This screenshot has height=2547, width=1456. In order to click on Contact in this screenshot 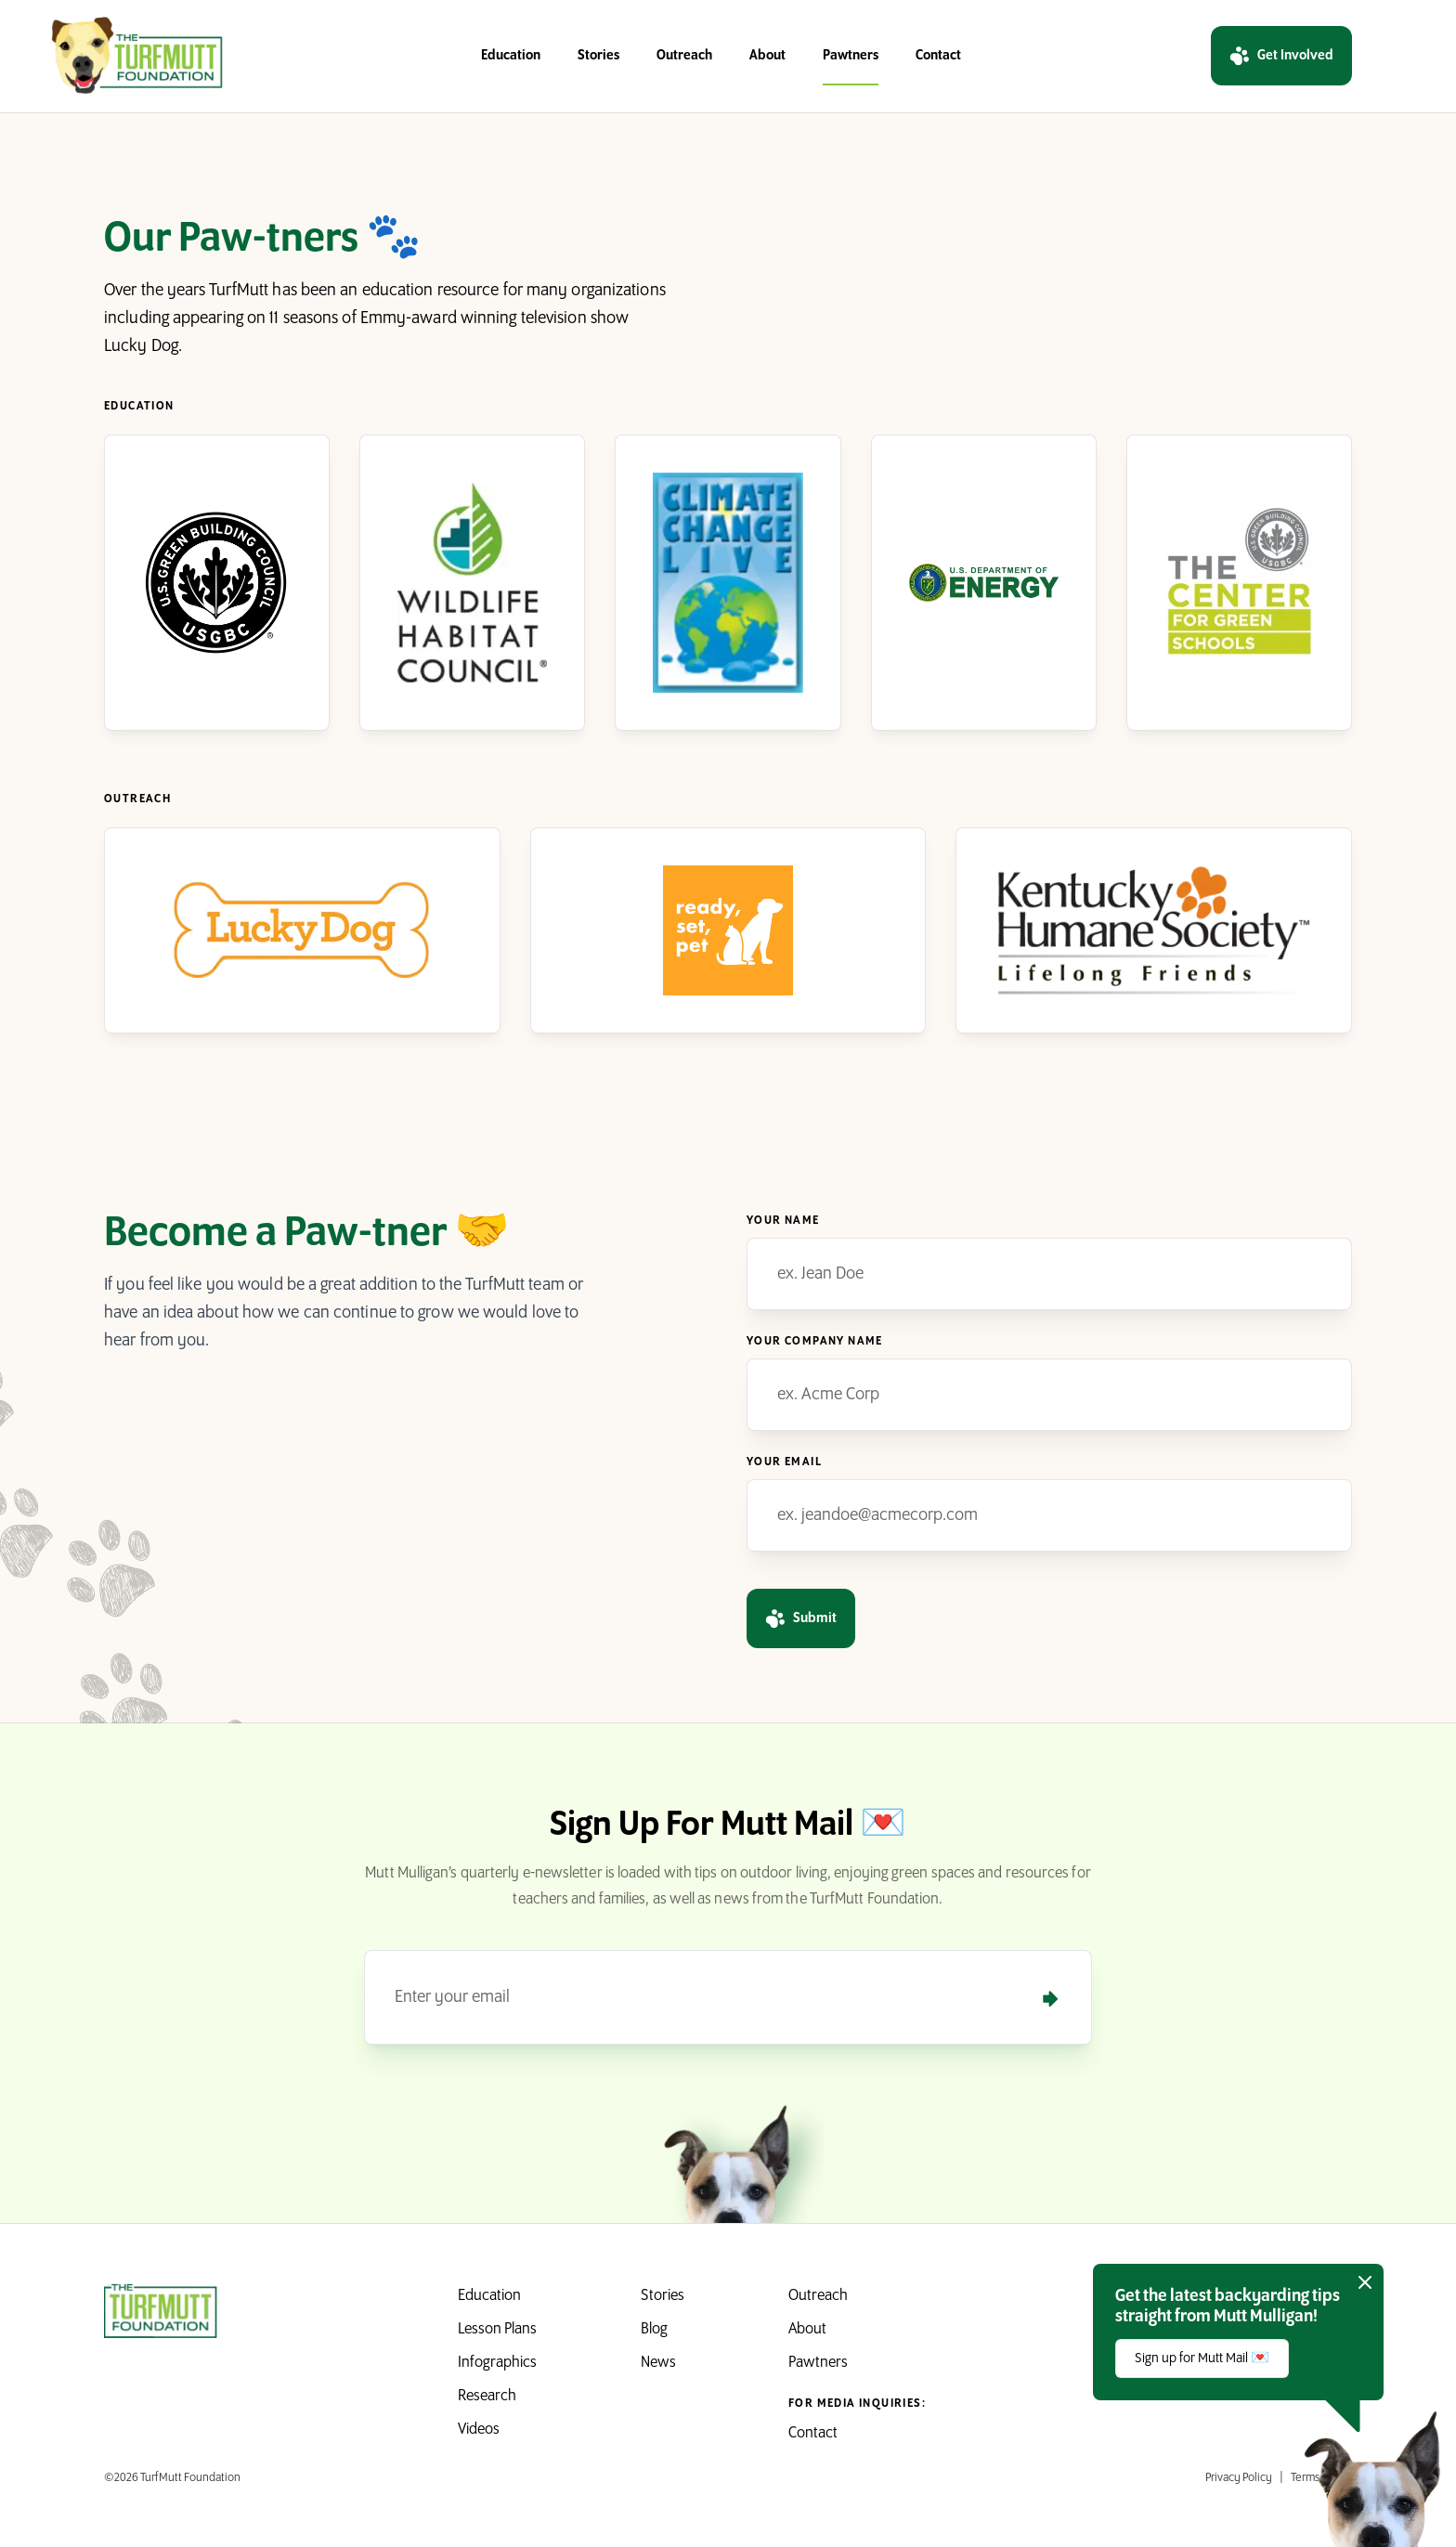, I will do `click(938, 55)`.